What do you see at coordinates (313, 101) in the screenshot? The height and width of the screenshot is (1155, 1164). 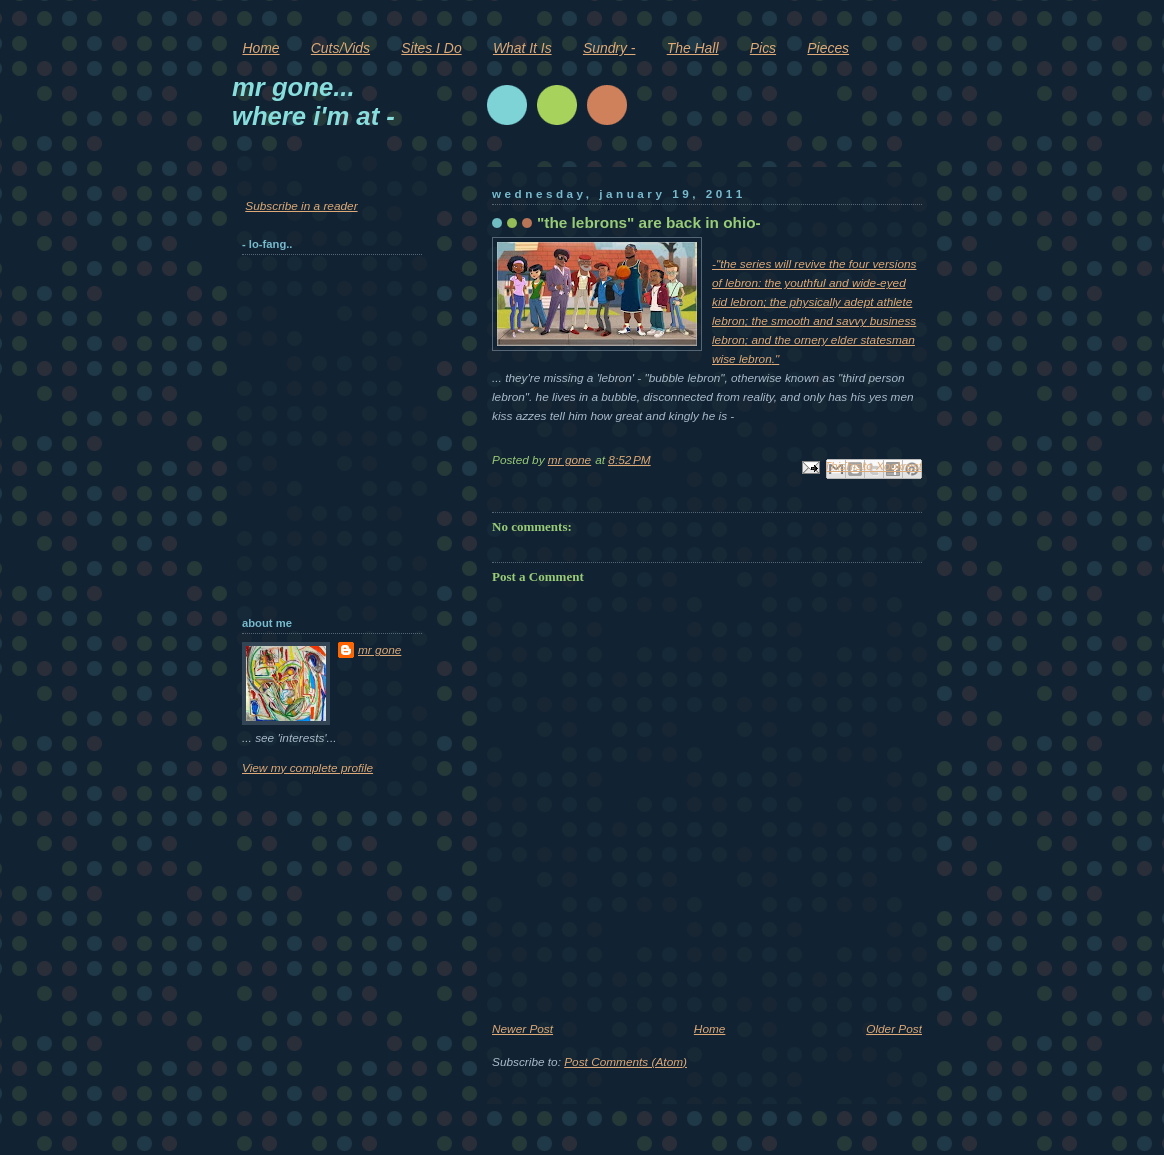 I see `mr gone... where i'm at -` at bounding box center [313, 101].